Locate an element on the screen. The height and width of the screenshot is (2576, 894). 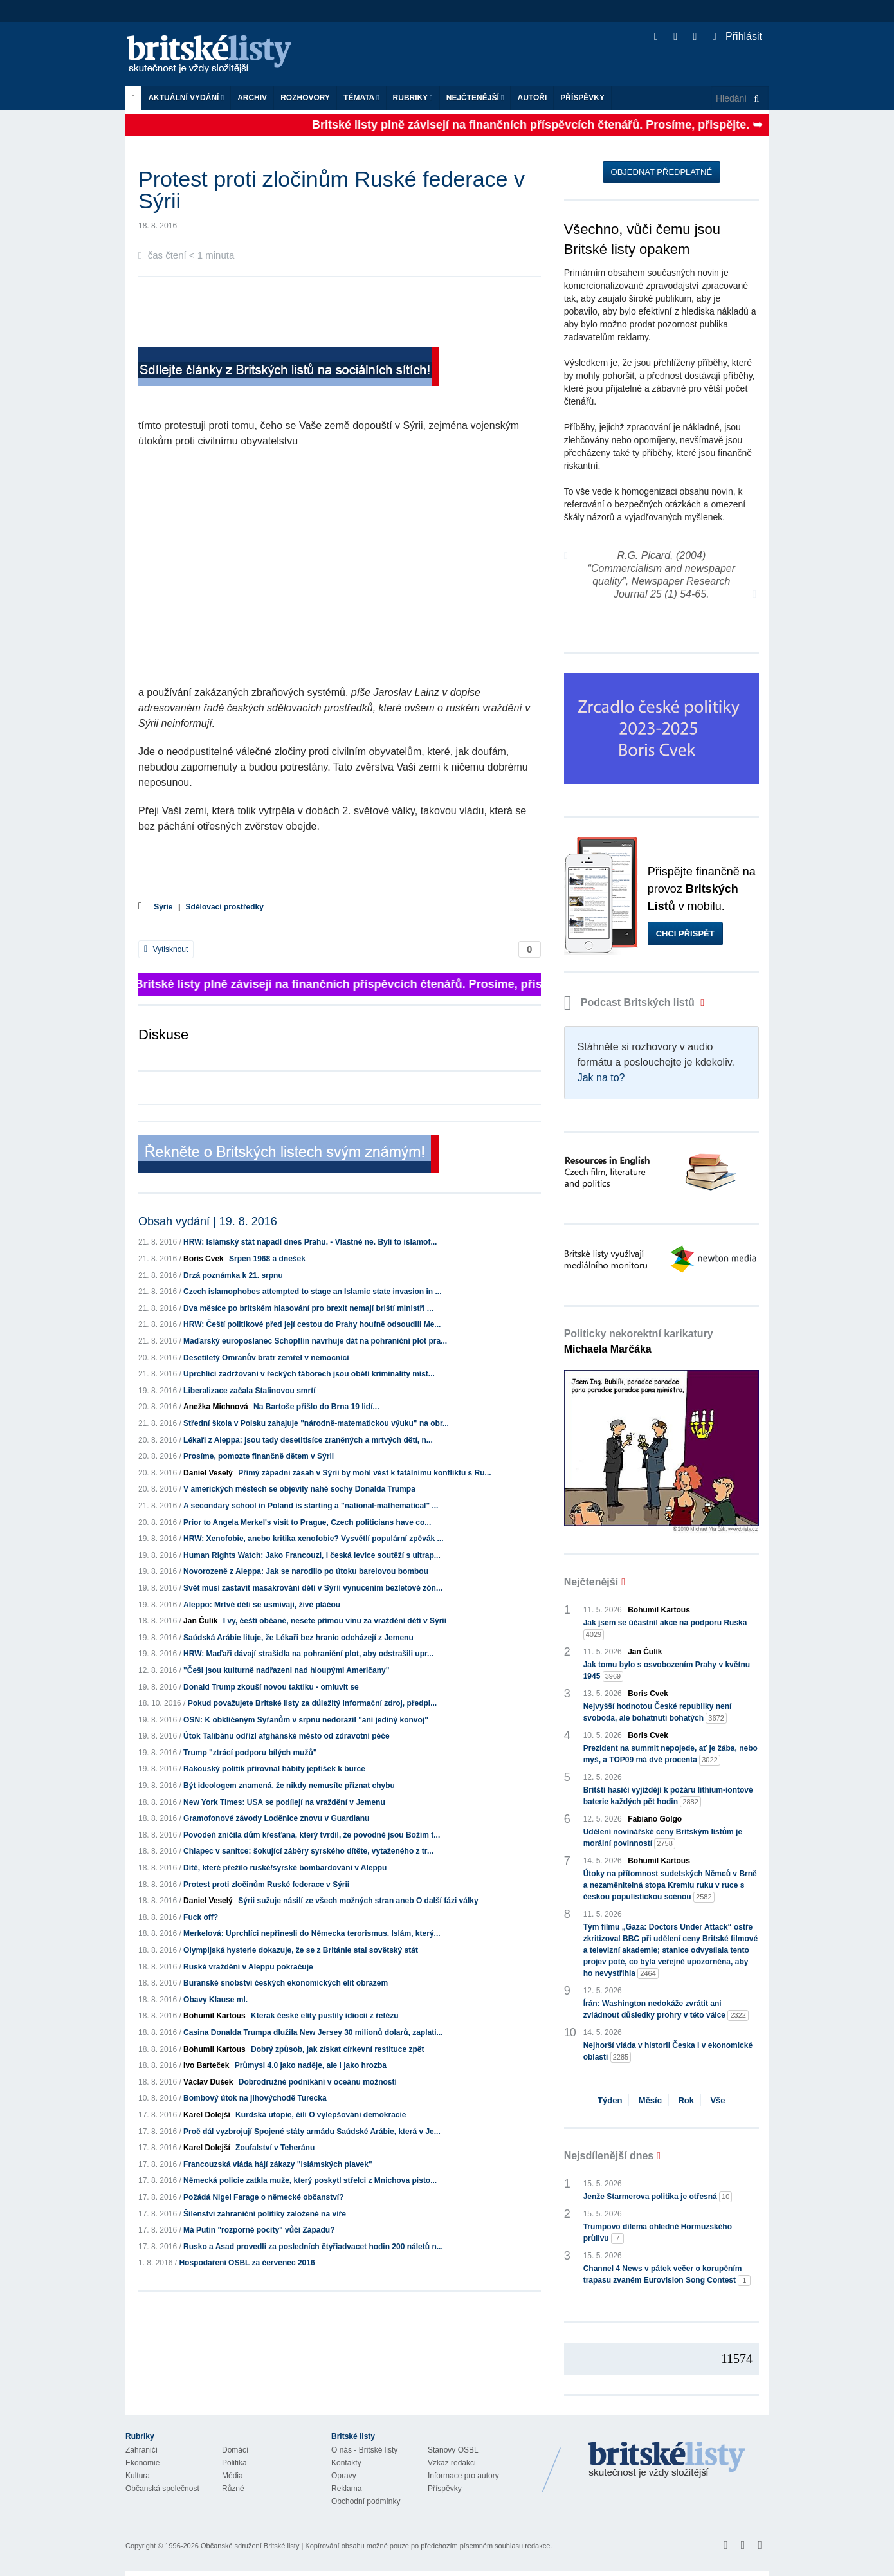
Přihlásit is located at coordinates (737, 36).